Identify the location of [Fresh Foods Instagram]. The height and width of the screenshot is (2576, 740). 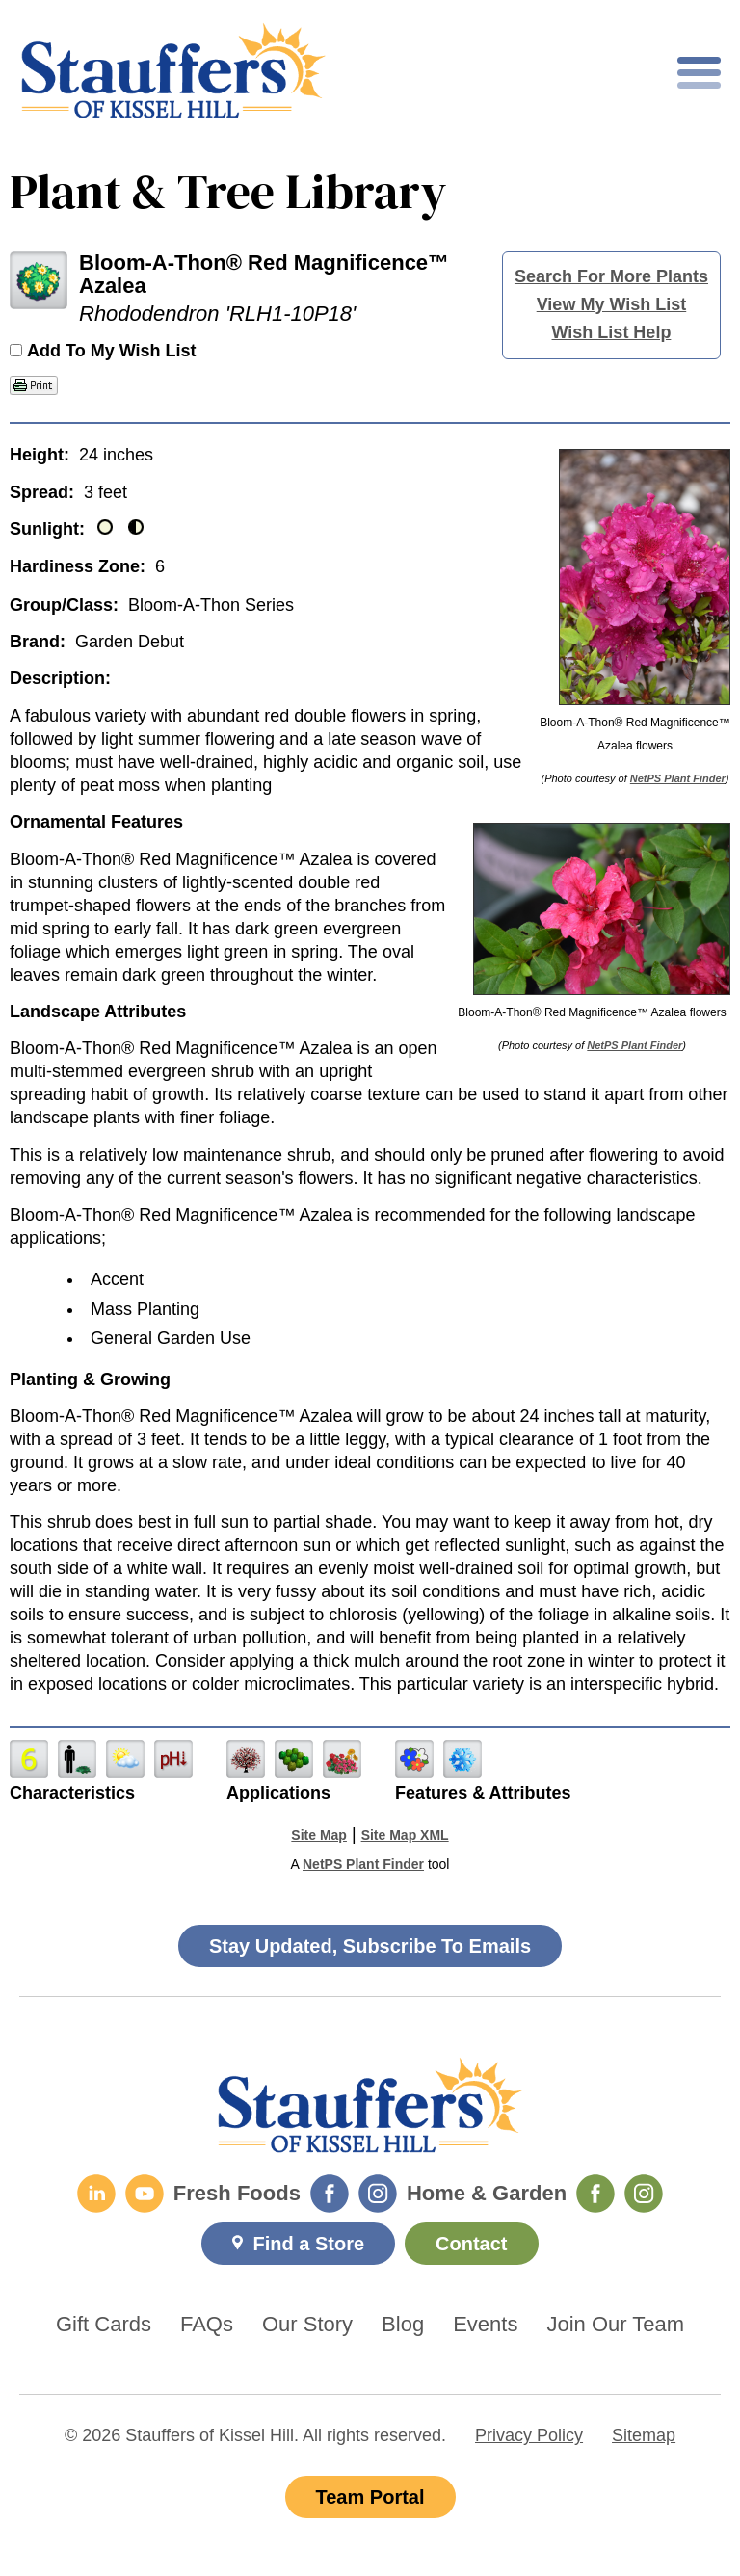
(377, 2193).